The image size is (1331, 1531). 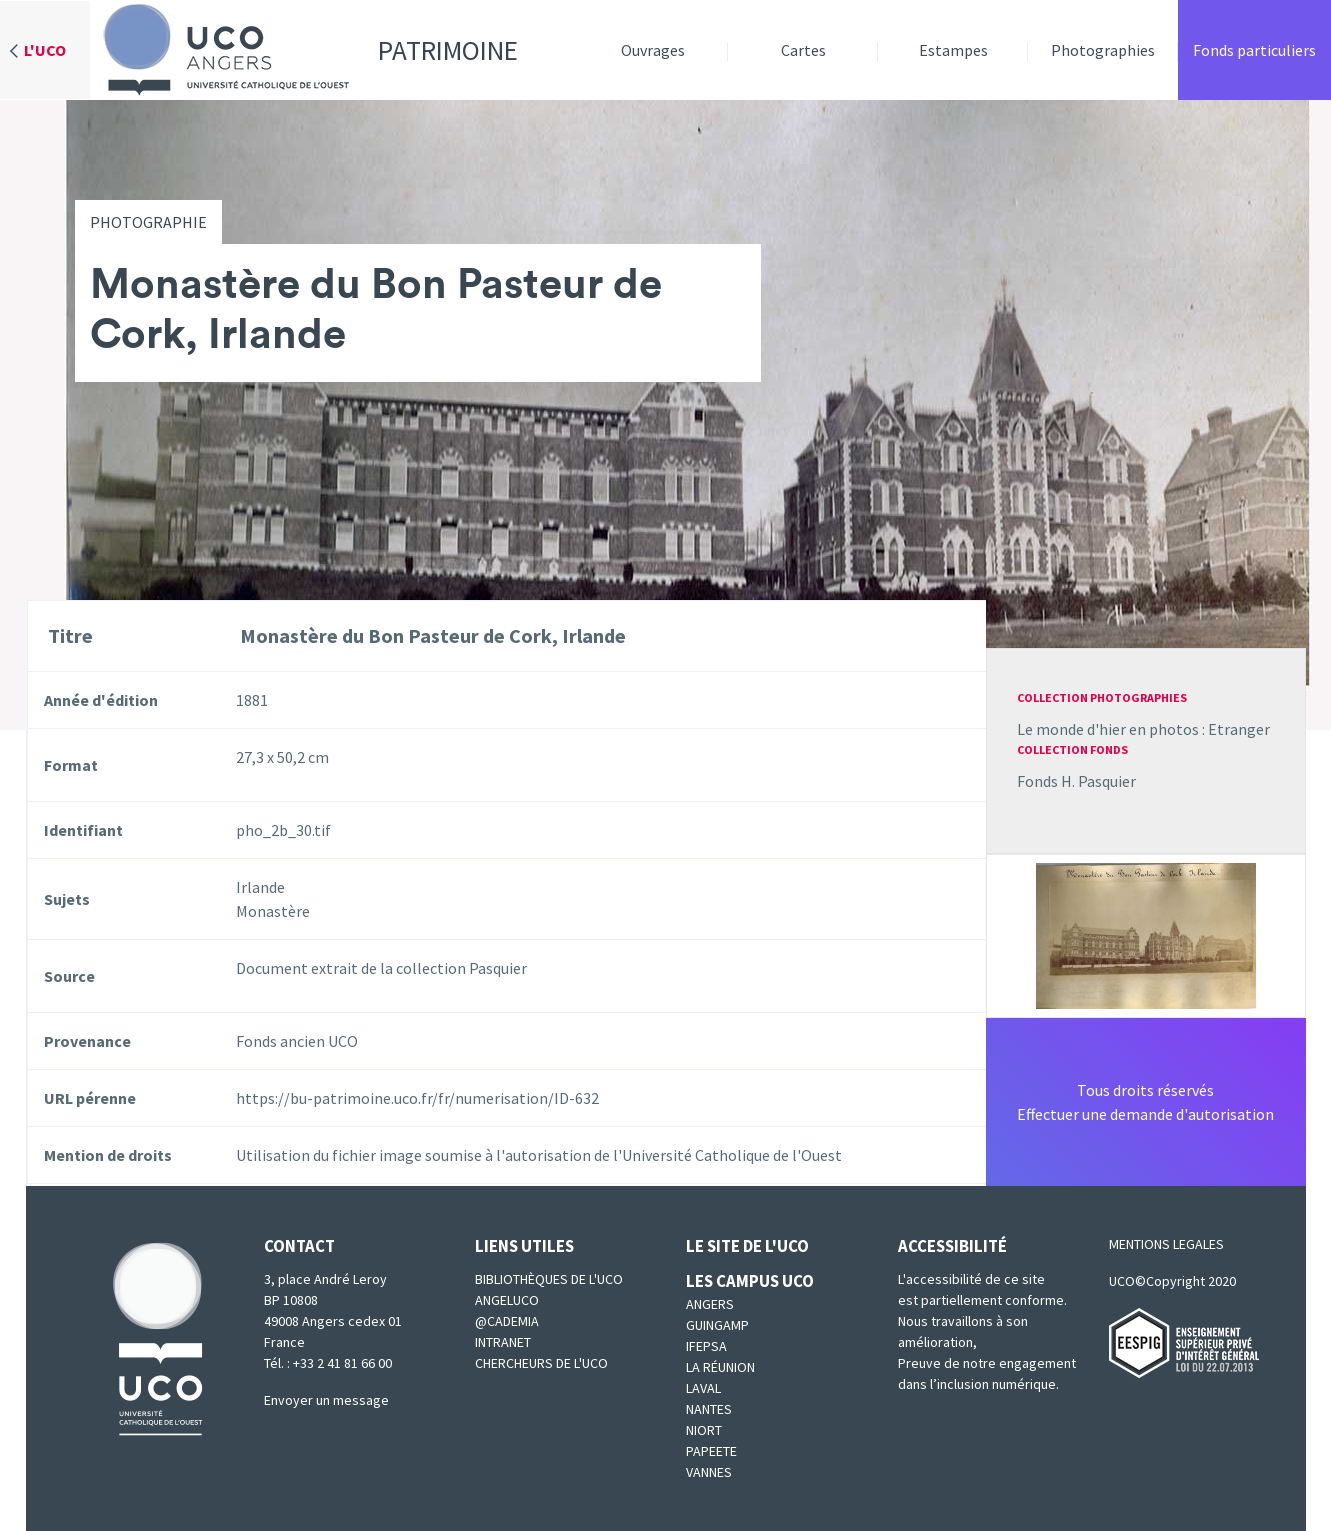 I want to click on L'UCO, so click(x=45, y=50).